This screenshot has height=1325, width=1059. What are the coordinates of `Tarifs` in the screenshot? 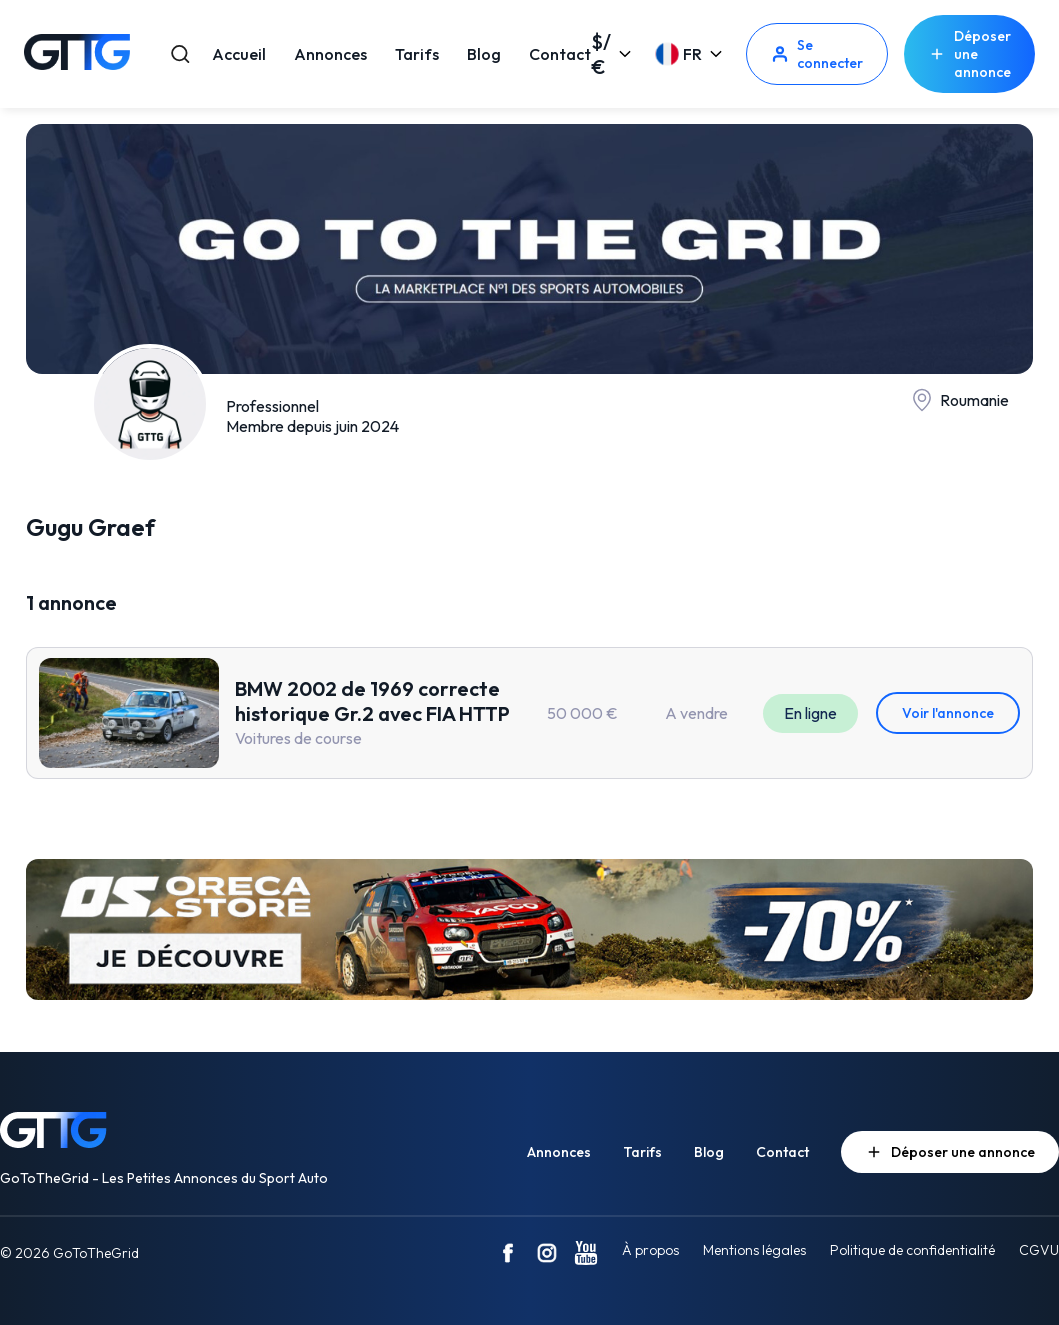 It's located at (417, 54).